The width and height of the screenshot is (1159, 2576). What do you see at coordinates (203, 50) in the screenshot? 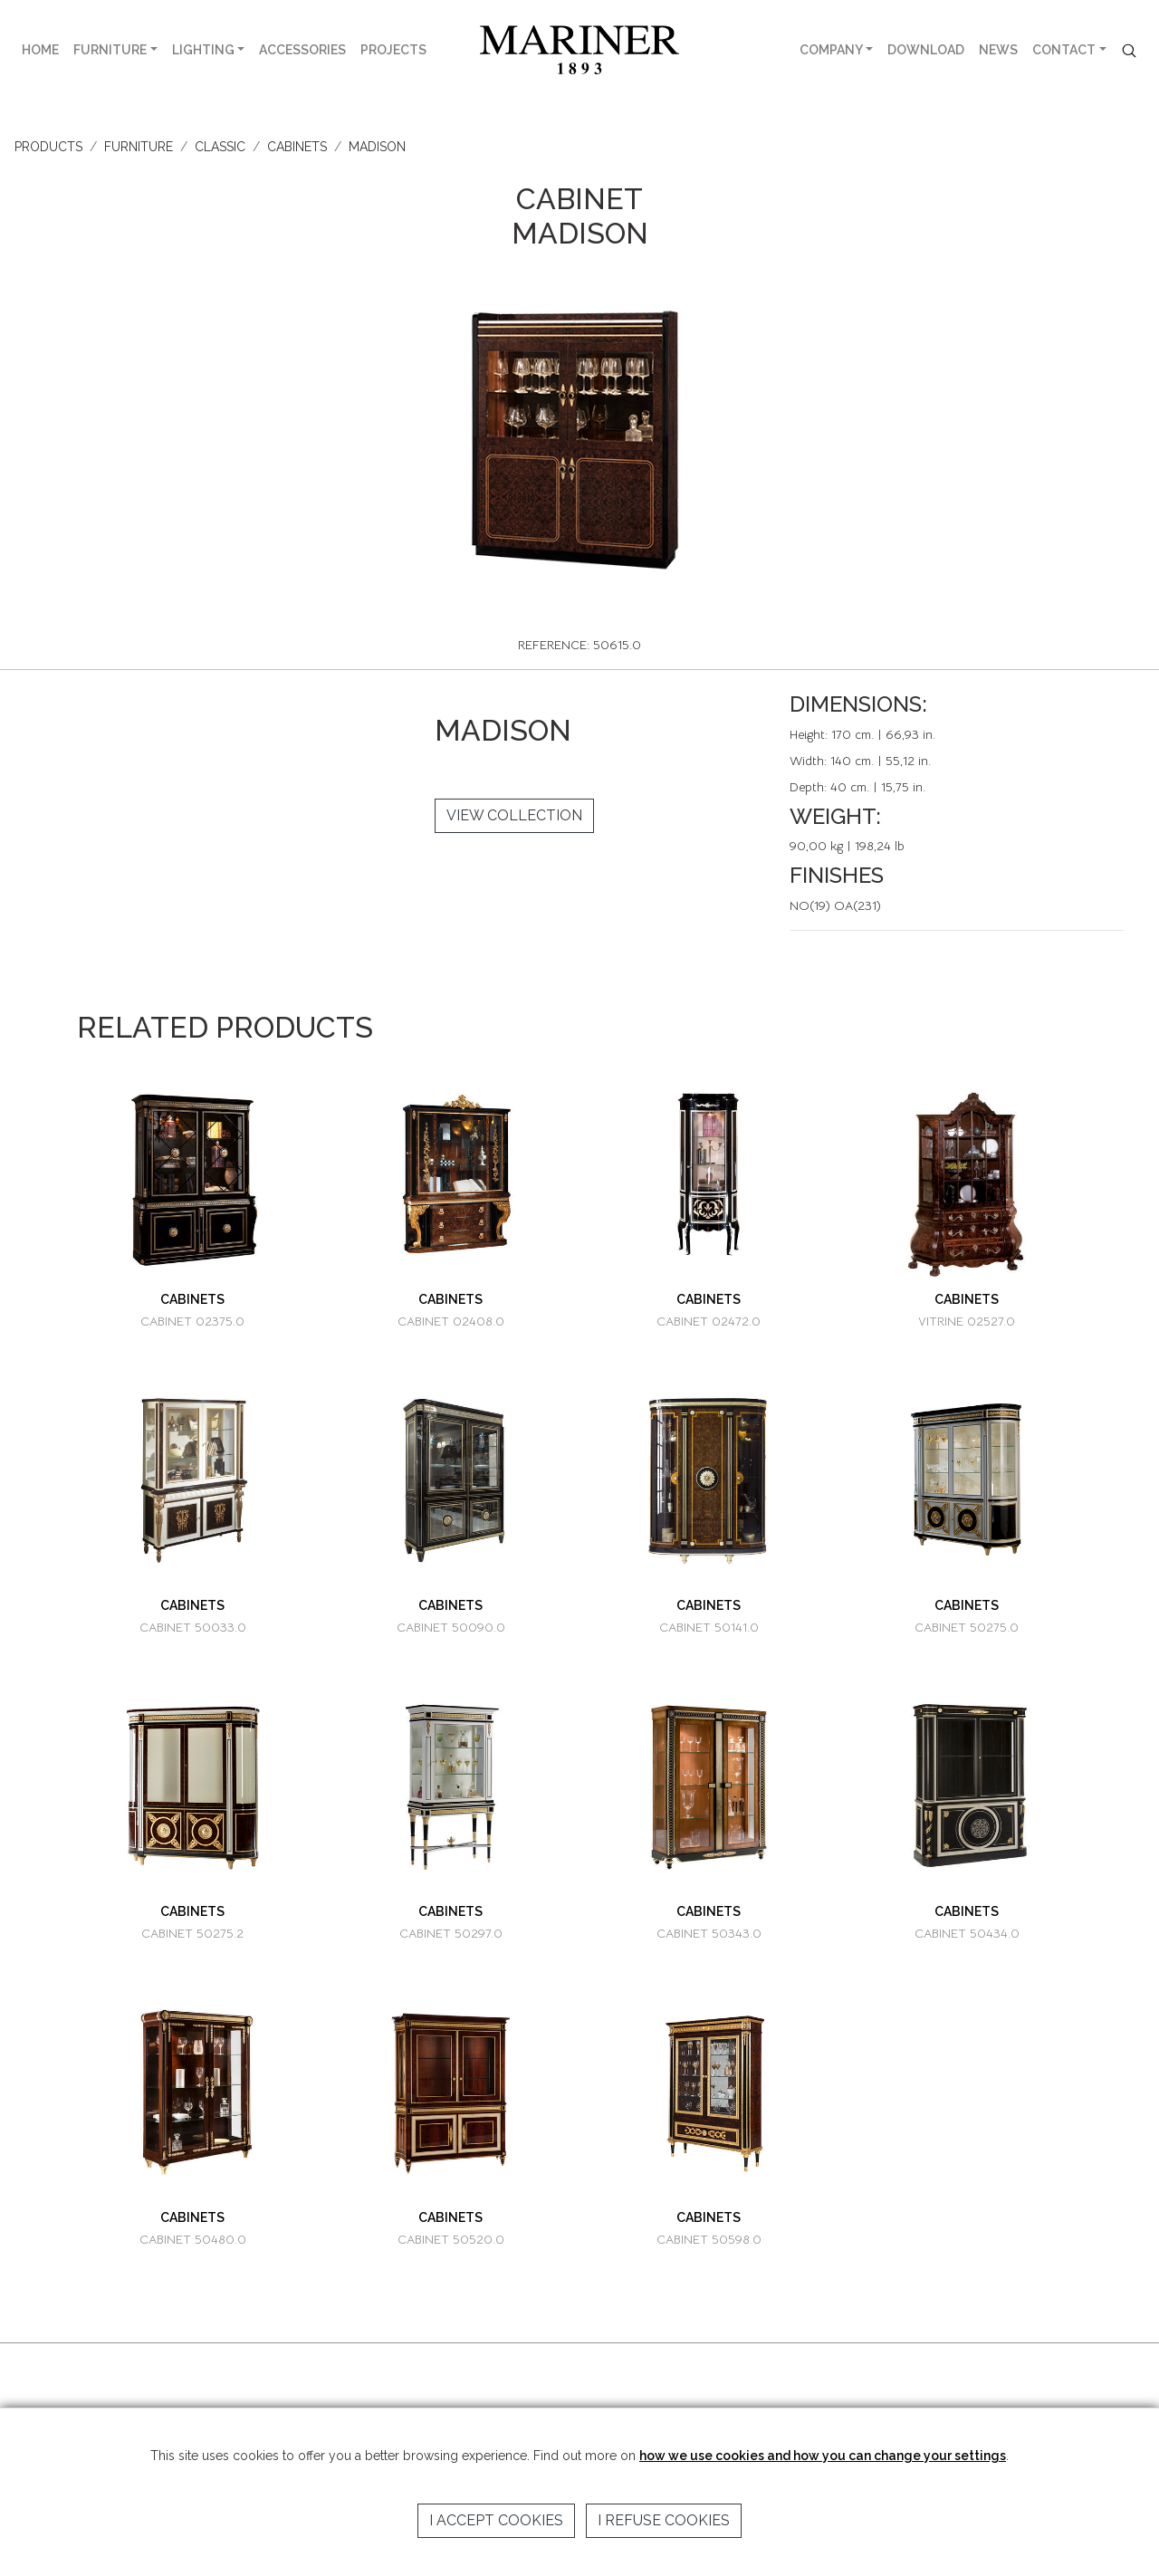
I see `LIGHTING` at bounding box center [203, 50].